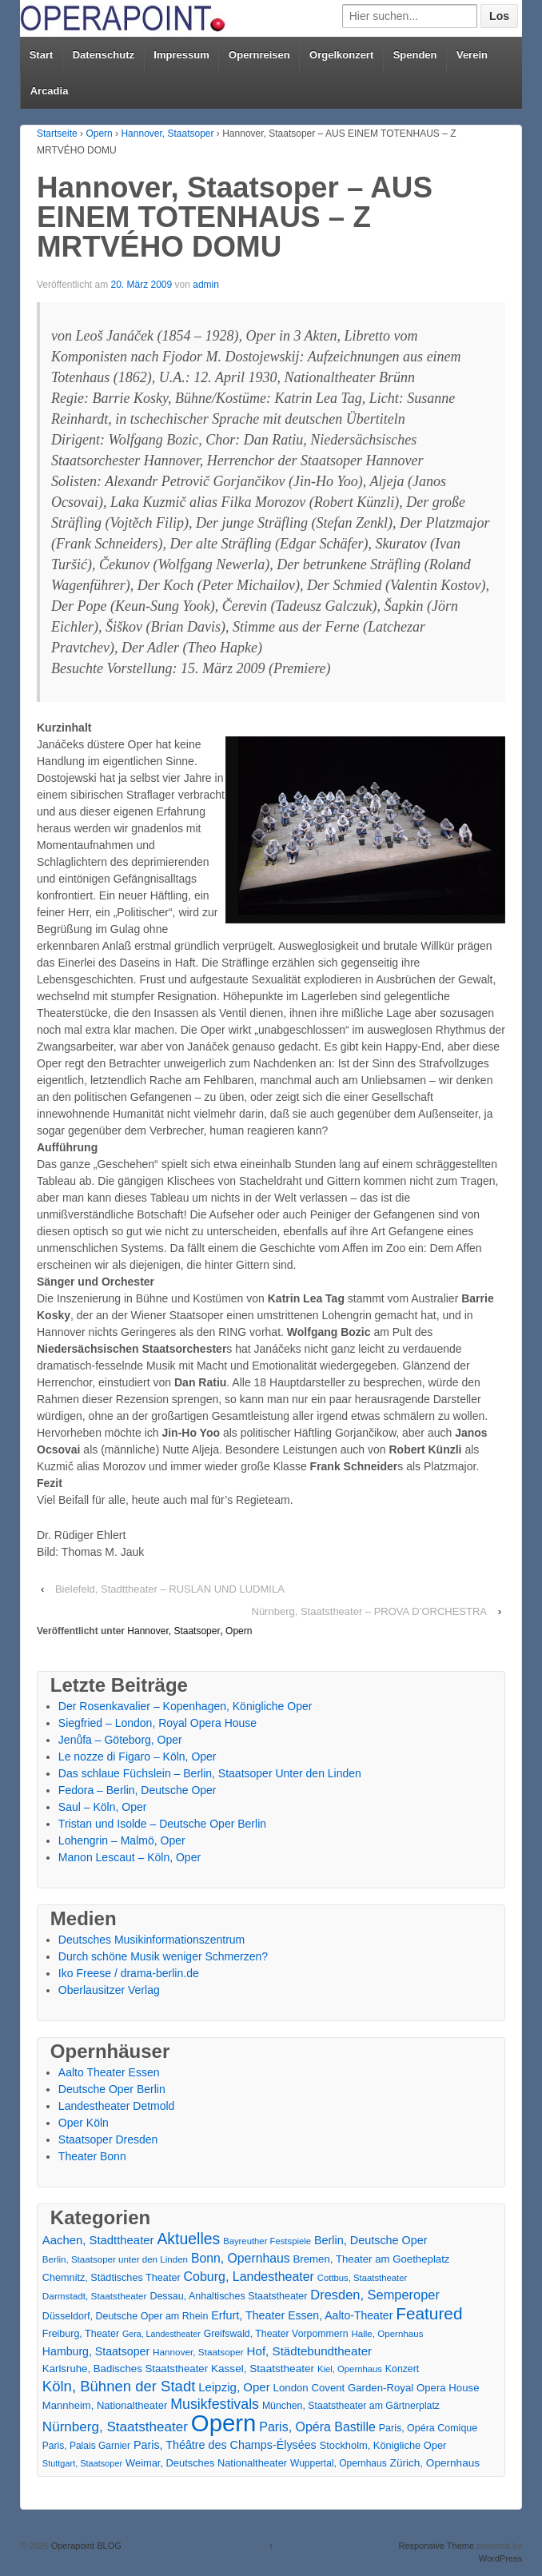  Describe the element at coordinates (42, 55) in the screenshot. I see `Start` at that location.